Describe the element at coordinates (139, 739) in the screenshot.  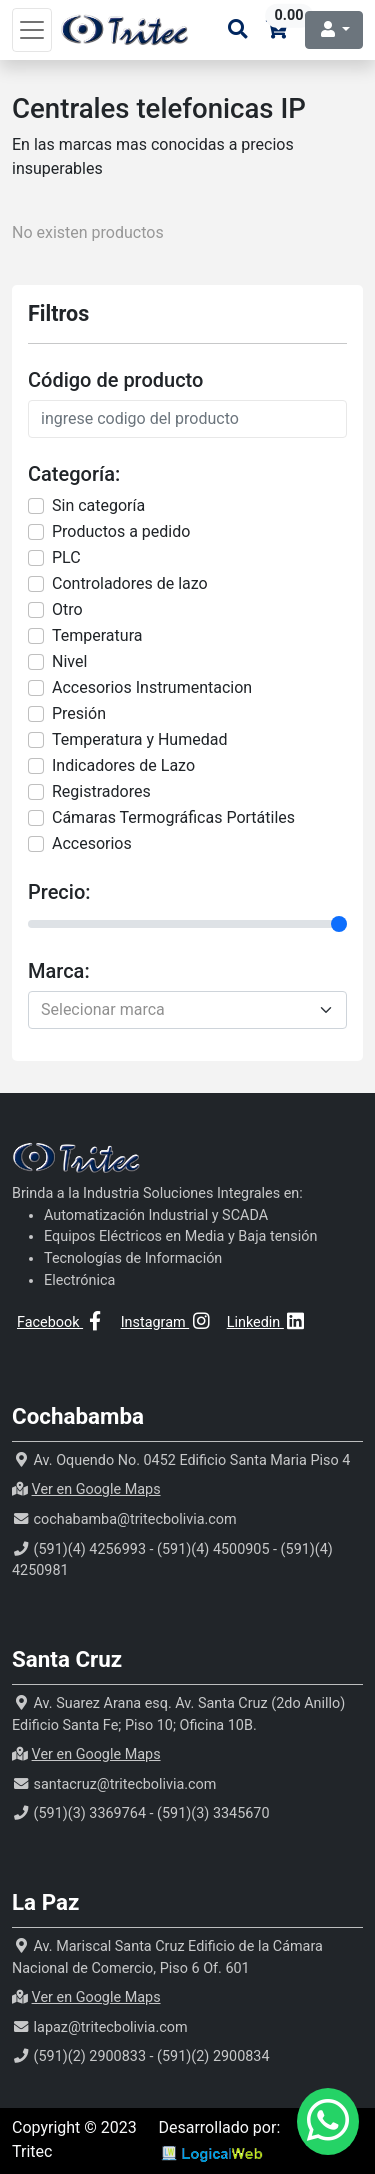
I see `Temperatura y Humedad` at that location.